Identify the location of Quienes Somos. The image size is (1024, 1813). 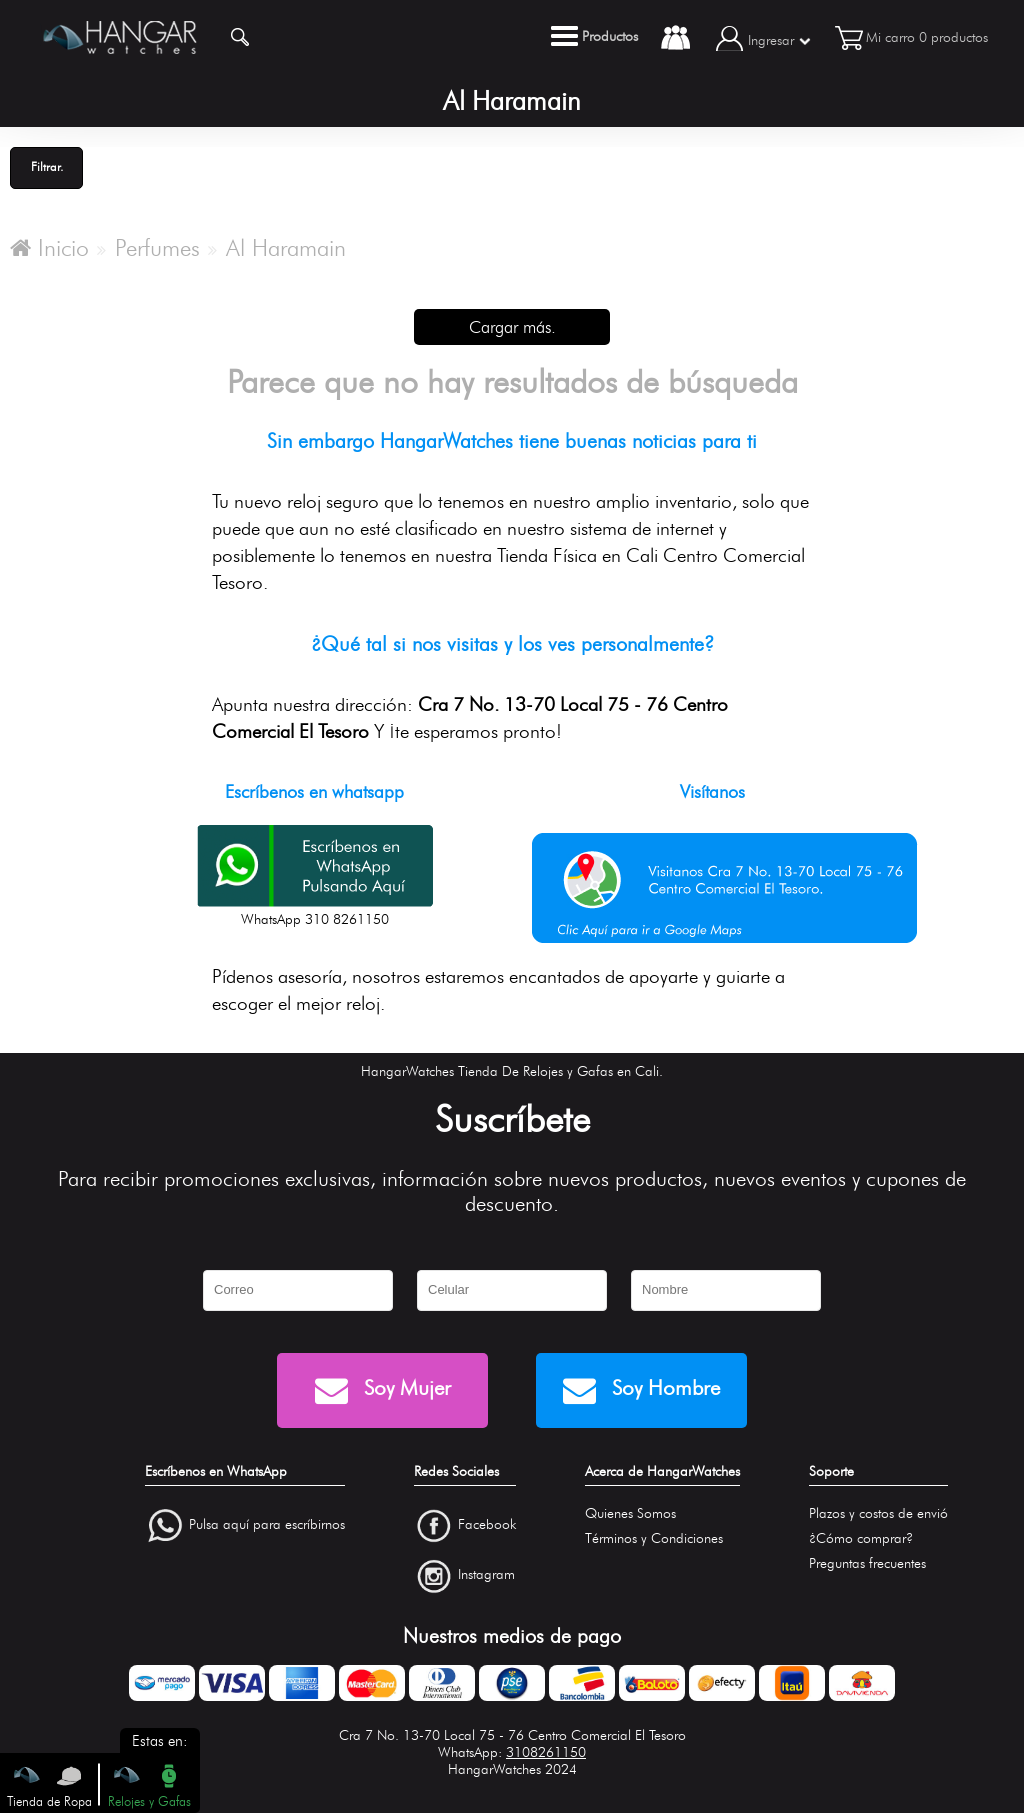
(630, 1513).